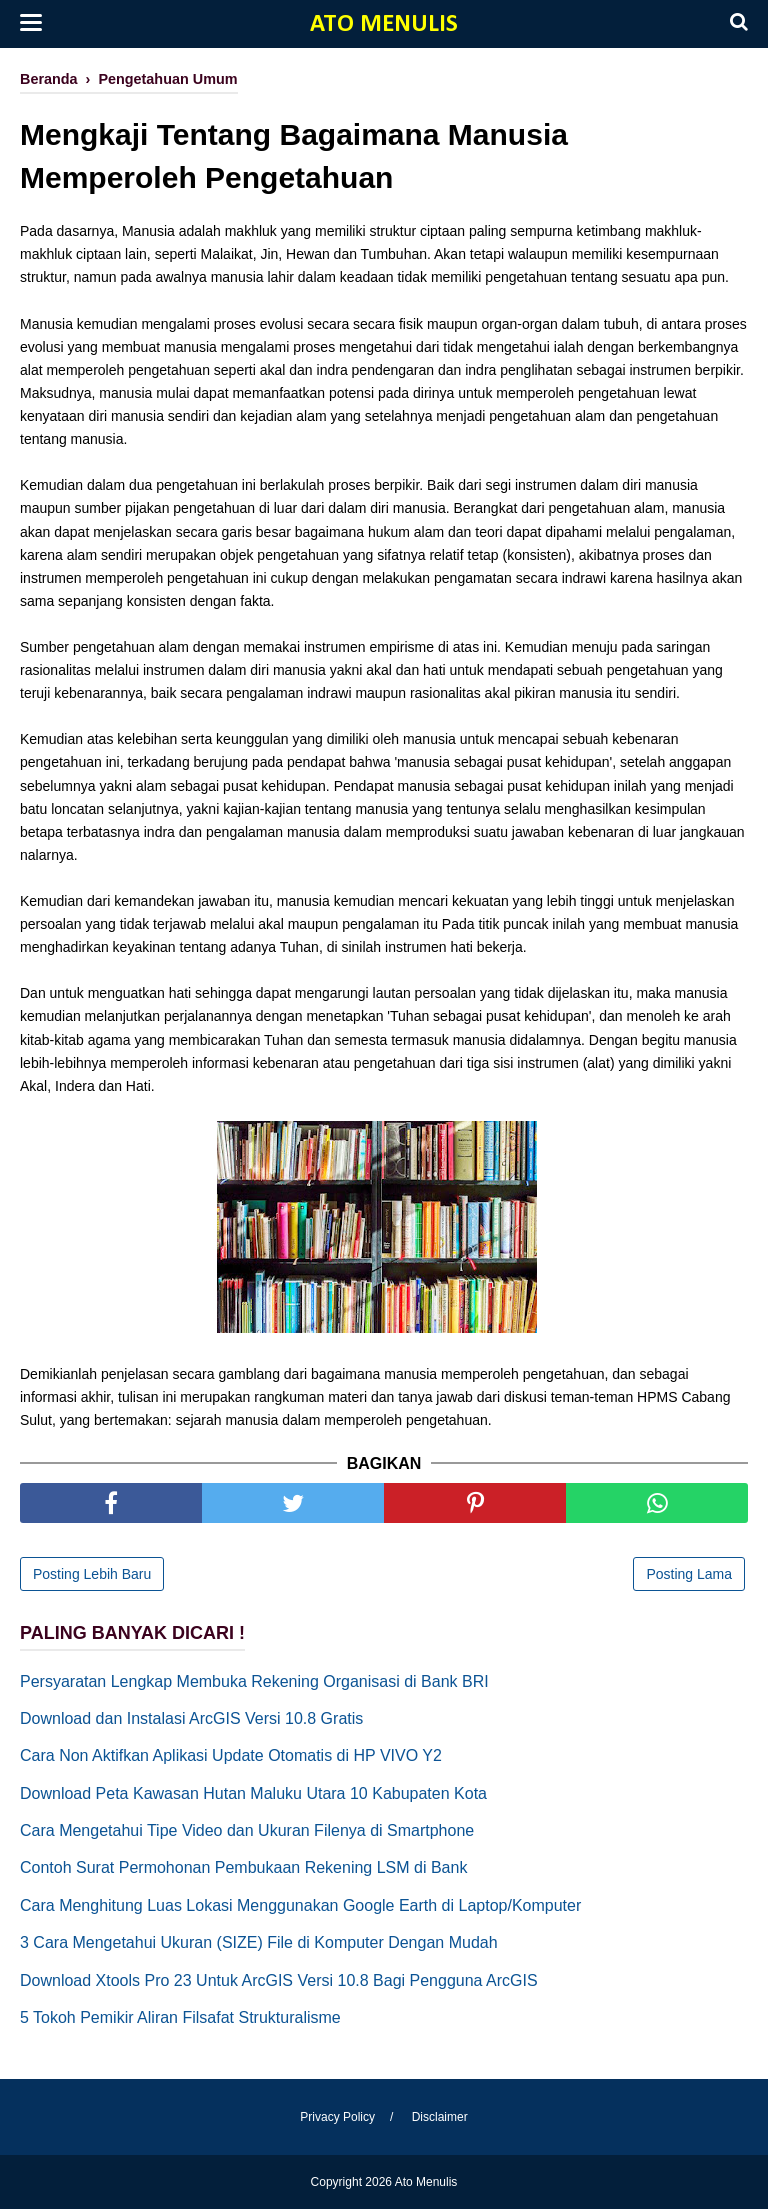 Image resolution: width=768 pixels, height=2209 pixels. What do you see at coordinates (191, 1718) in the screenshot?
I see `Download dan Instalasi ArcGIS Versi 10.8 Gratis` at bounding box center [191, 1718].